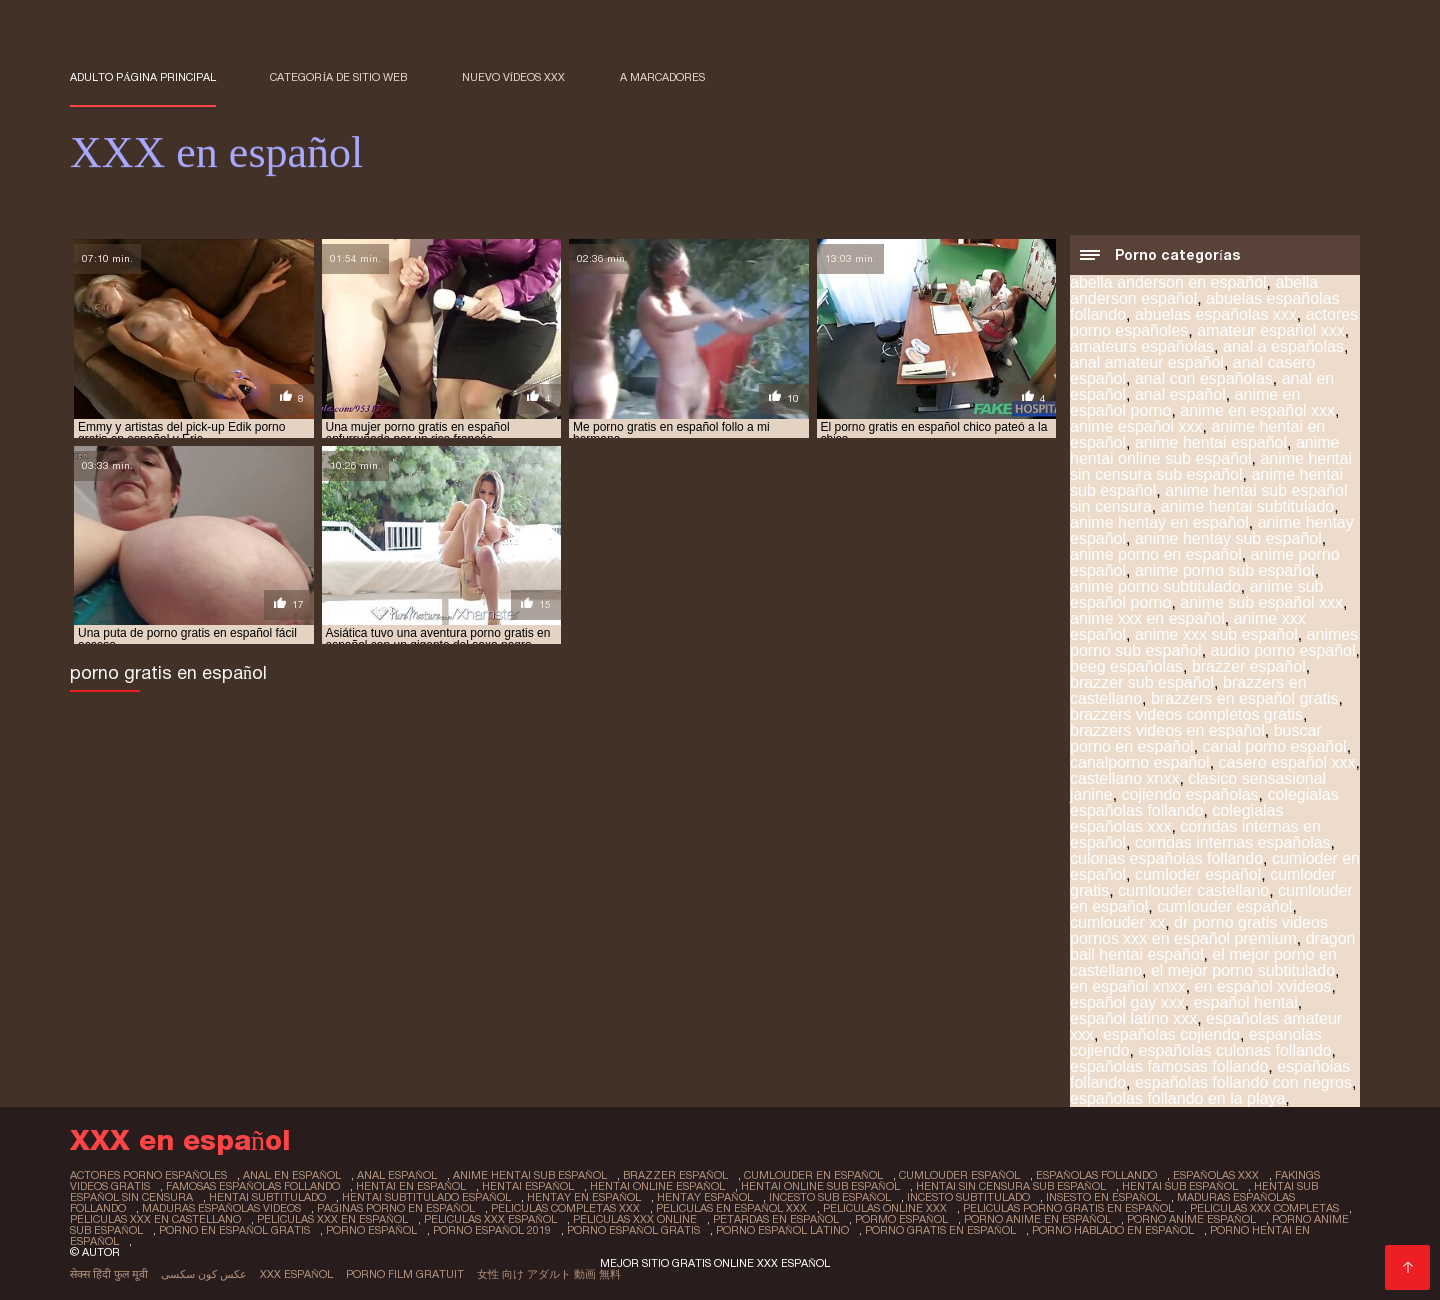 This screenshot has width=1440, height=1300. Describe the element at coordinates (1271, 330) in the screenshot. I see `amateur español xxx` at that location.